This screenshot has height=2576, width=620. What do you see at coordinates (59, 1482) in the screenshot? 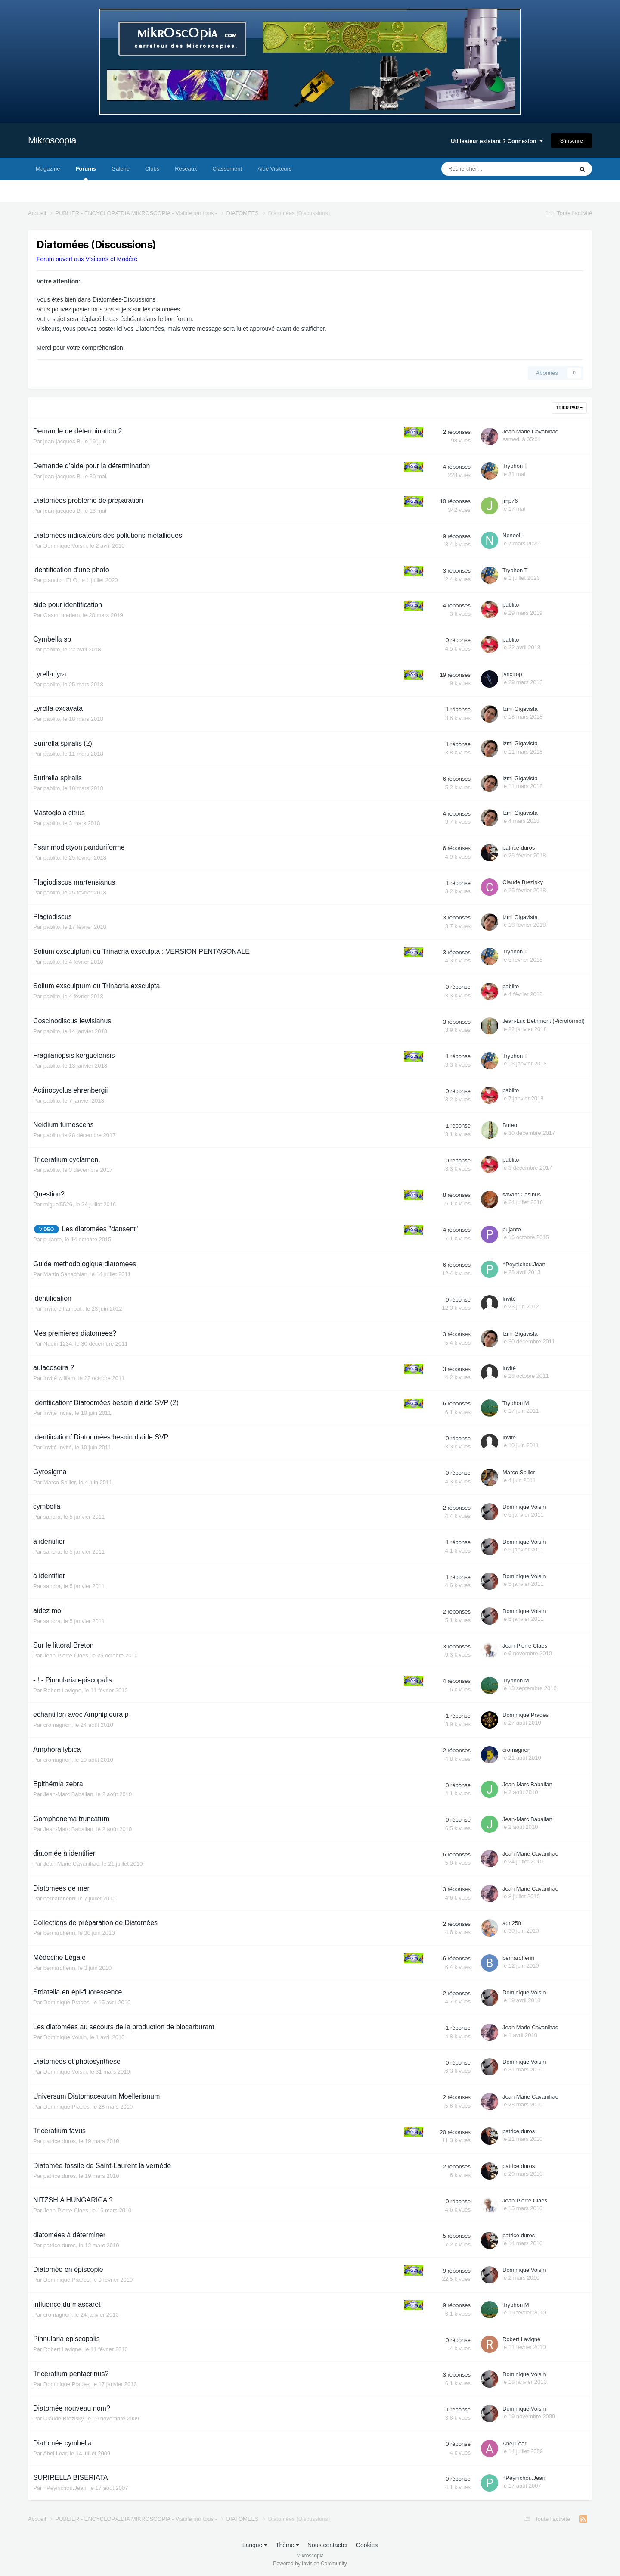
I see `Marco Spiller` at bounding box center [59, 1482].